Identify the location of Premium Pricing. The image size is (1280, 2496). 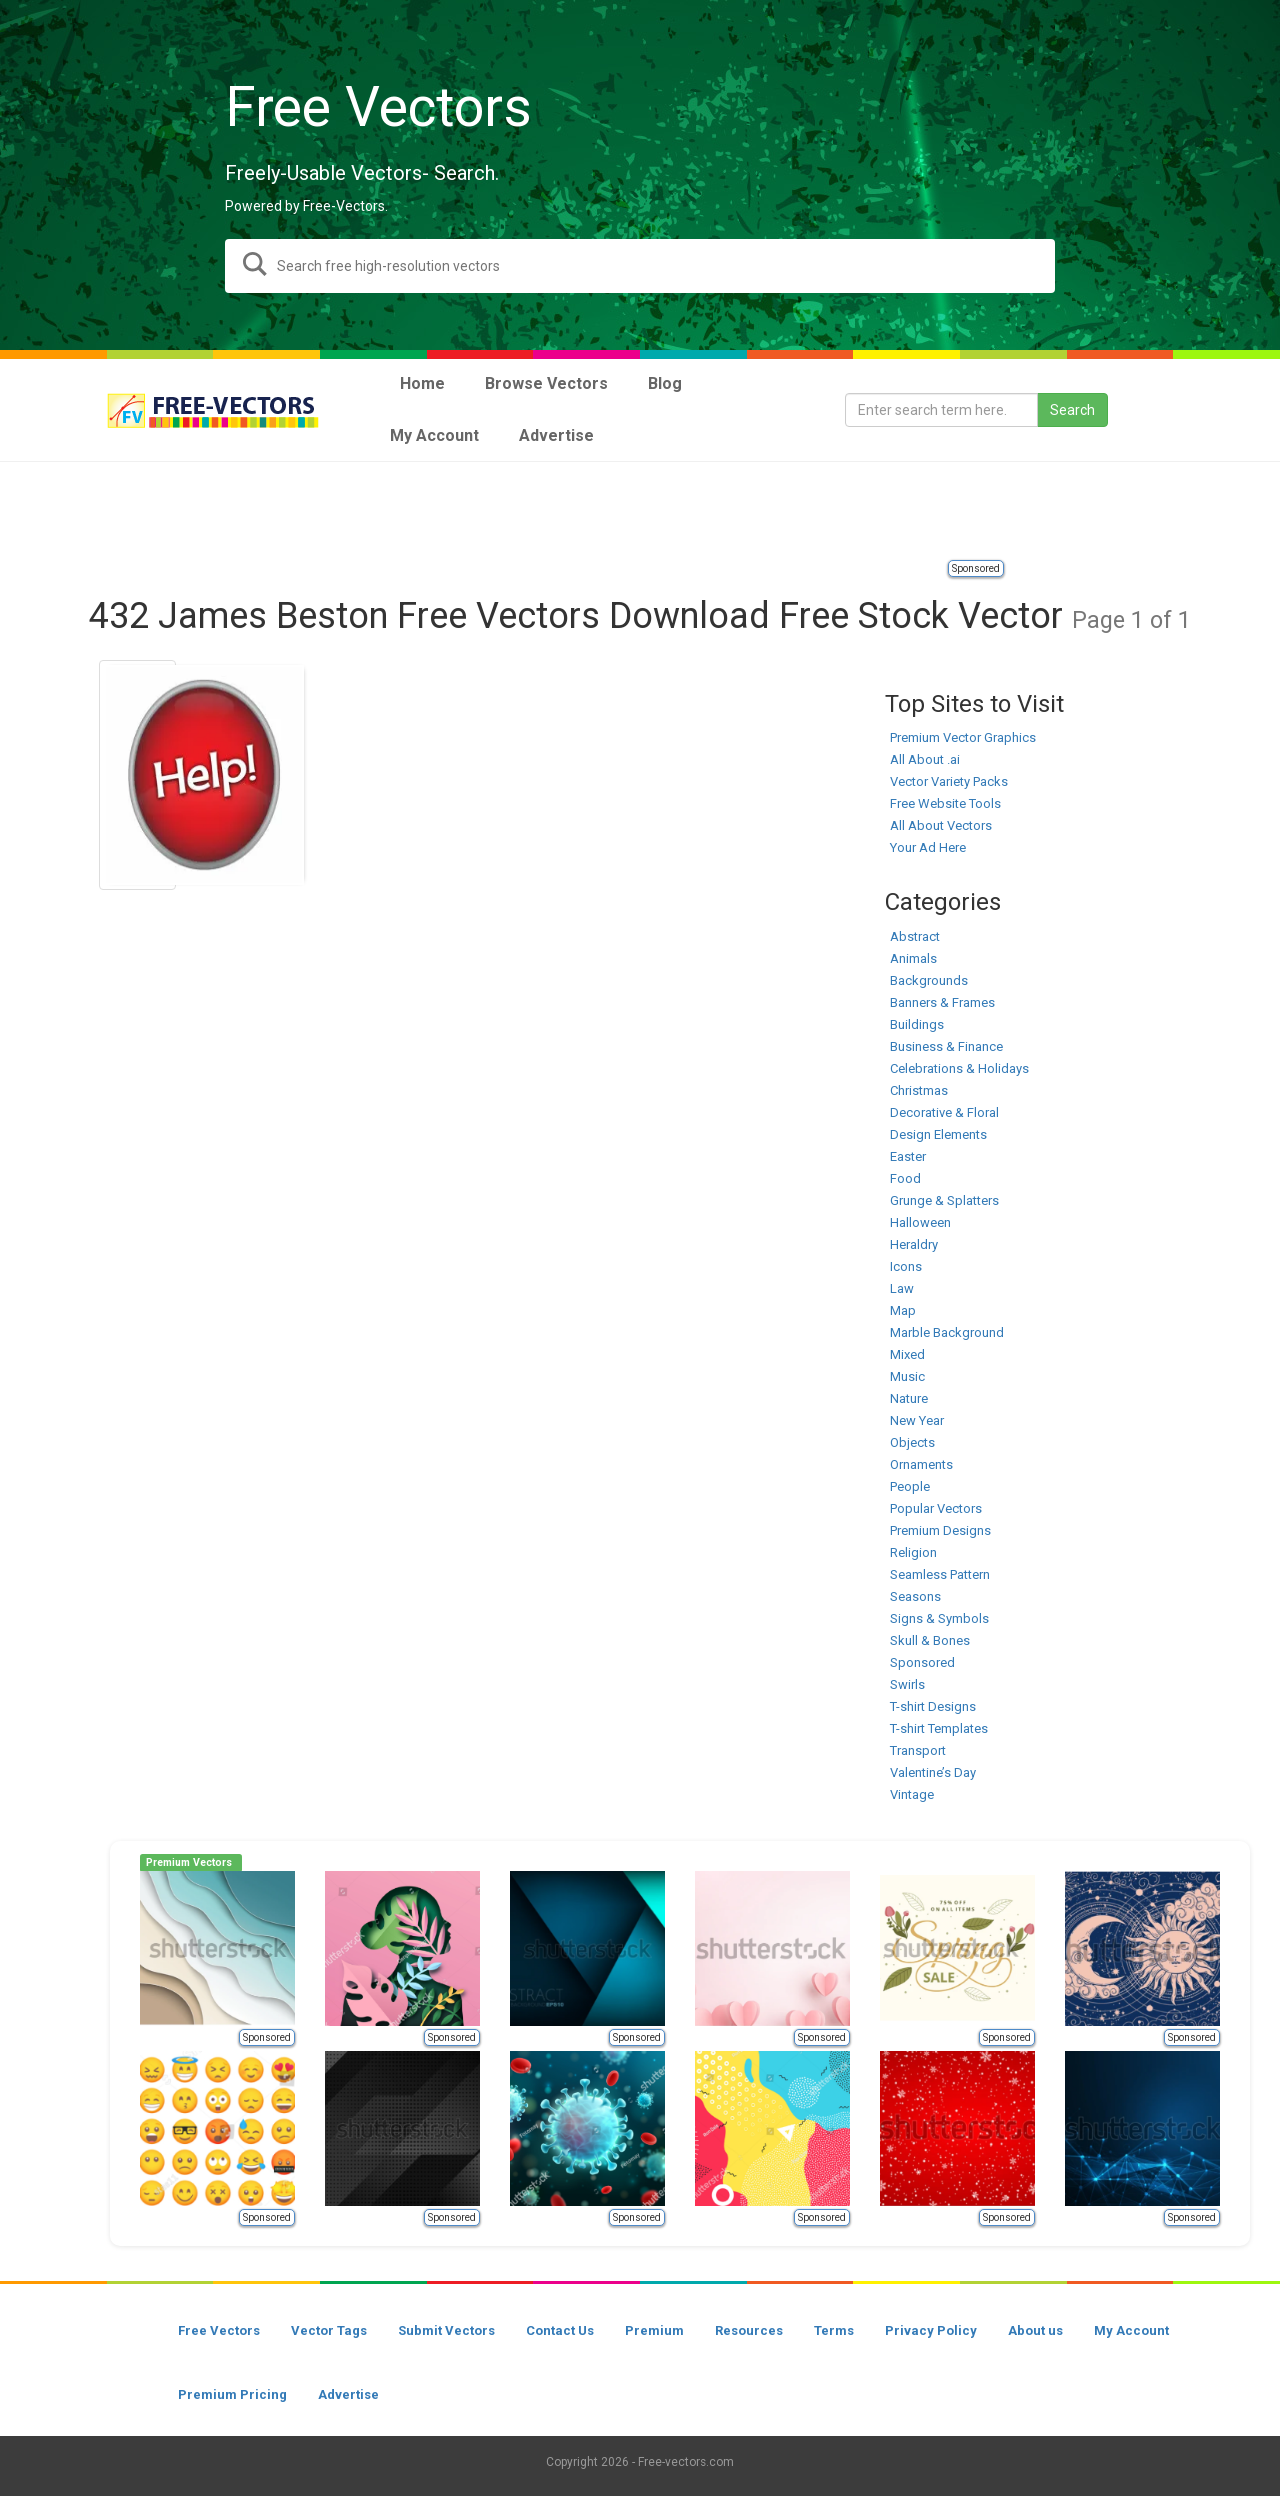
(232, 2394).